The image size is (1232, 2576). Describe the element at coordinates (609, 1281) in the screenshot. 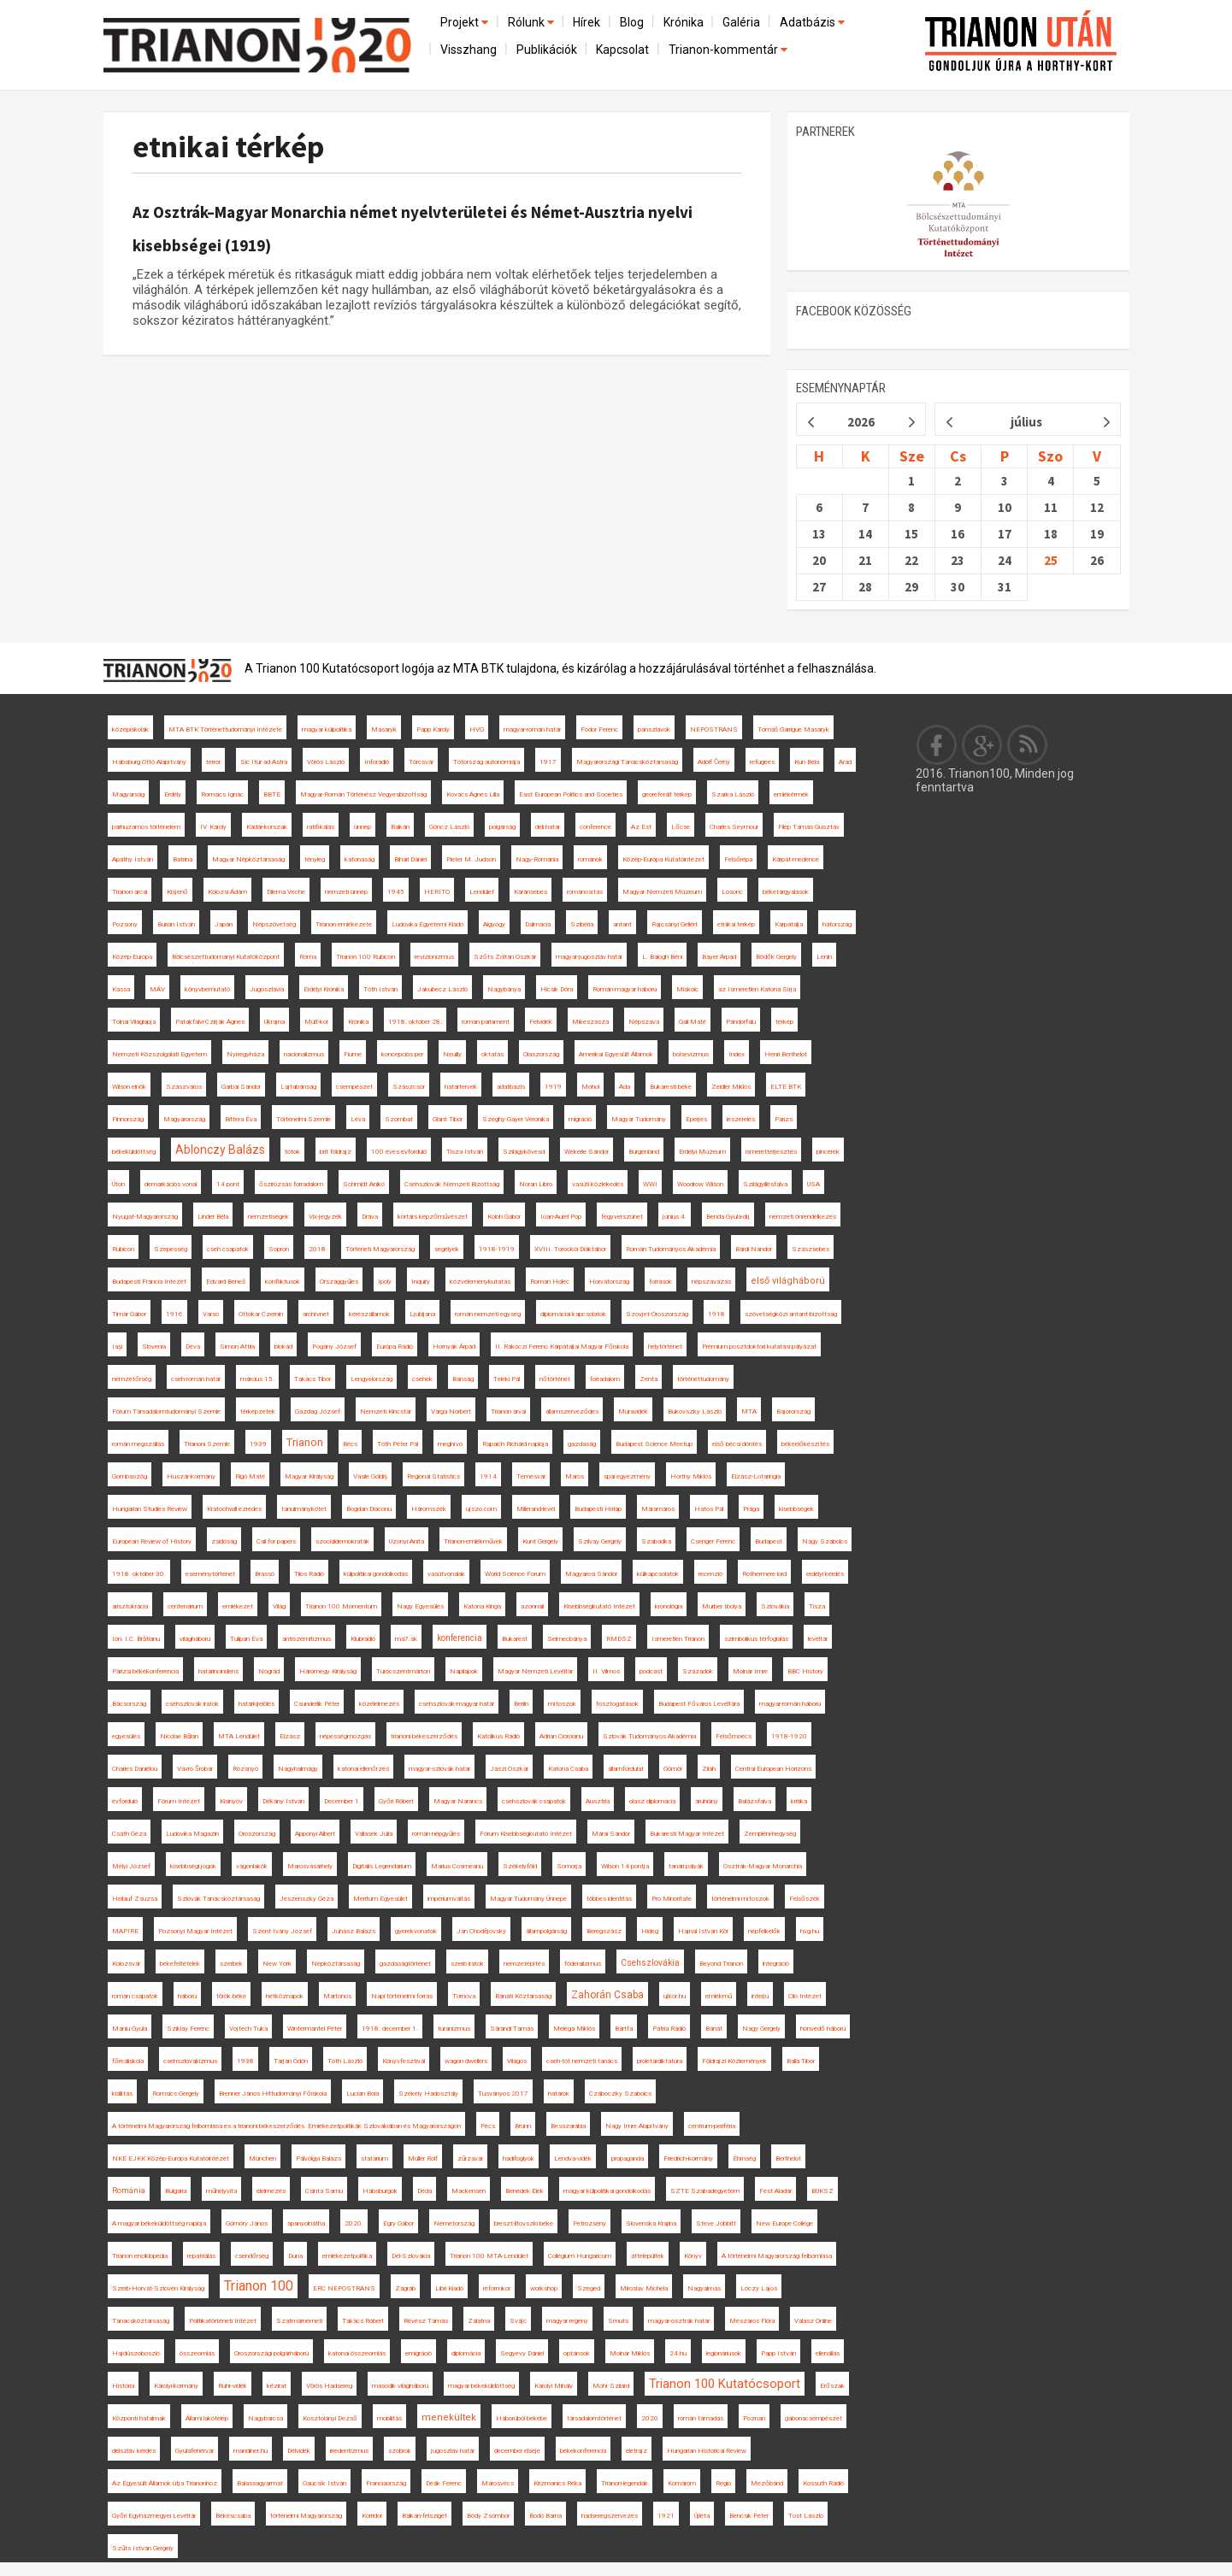

I see `Horvátország` at that location.